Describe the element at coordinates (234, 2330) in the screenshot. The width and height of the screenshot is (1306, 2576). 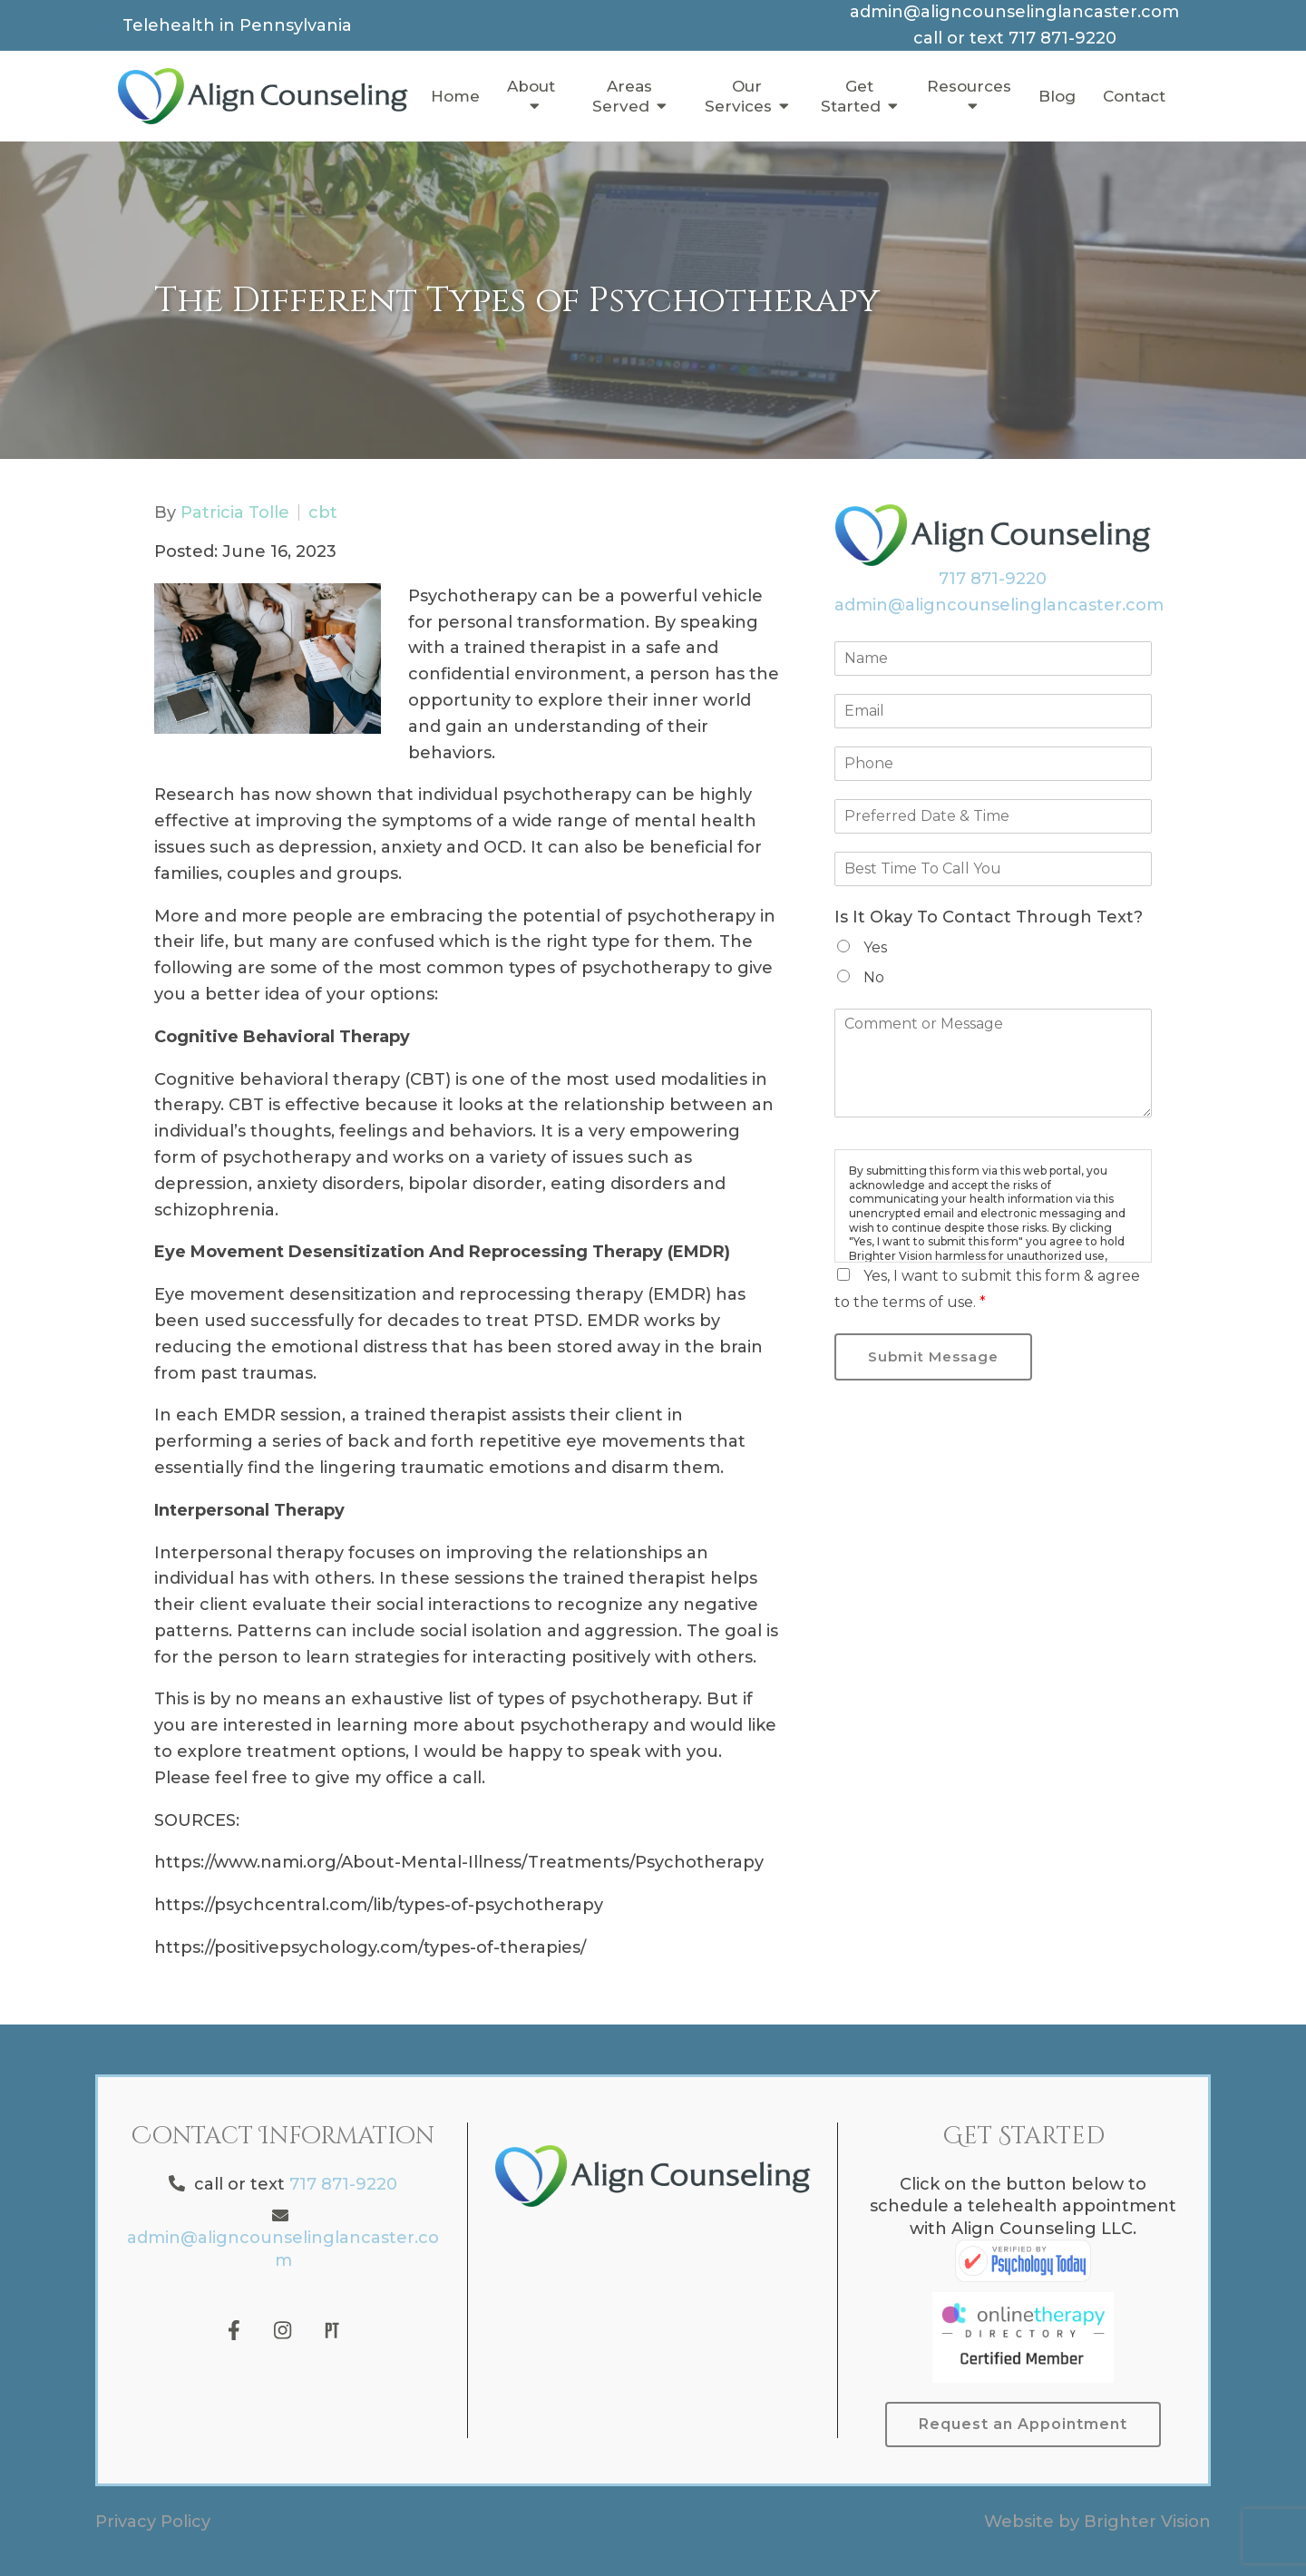
I see `[Facebook]` at that location.